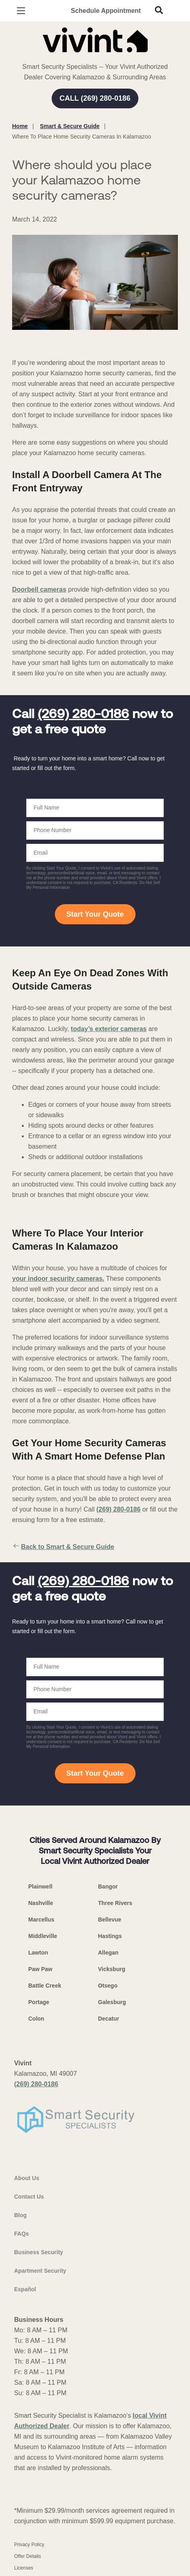 This screenshot has height=2576, width=190. I want to click on Portage, so click(38, 2002).